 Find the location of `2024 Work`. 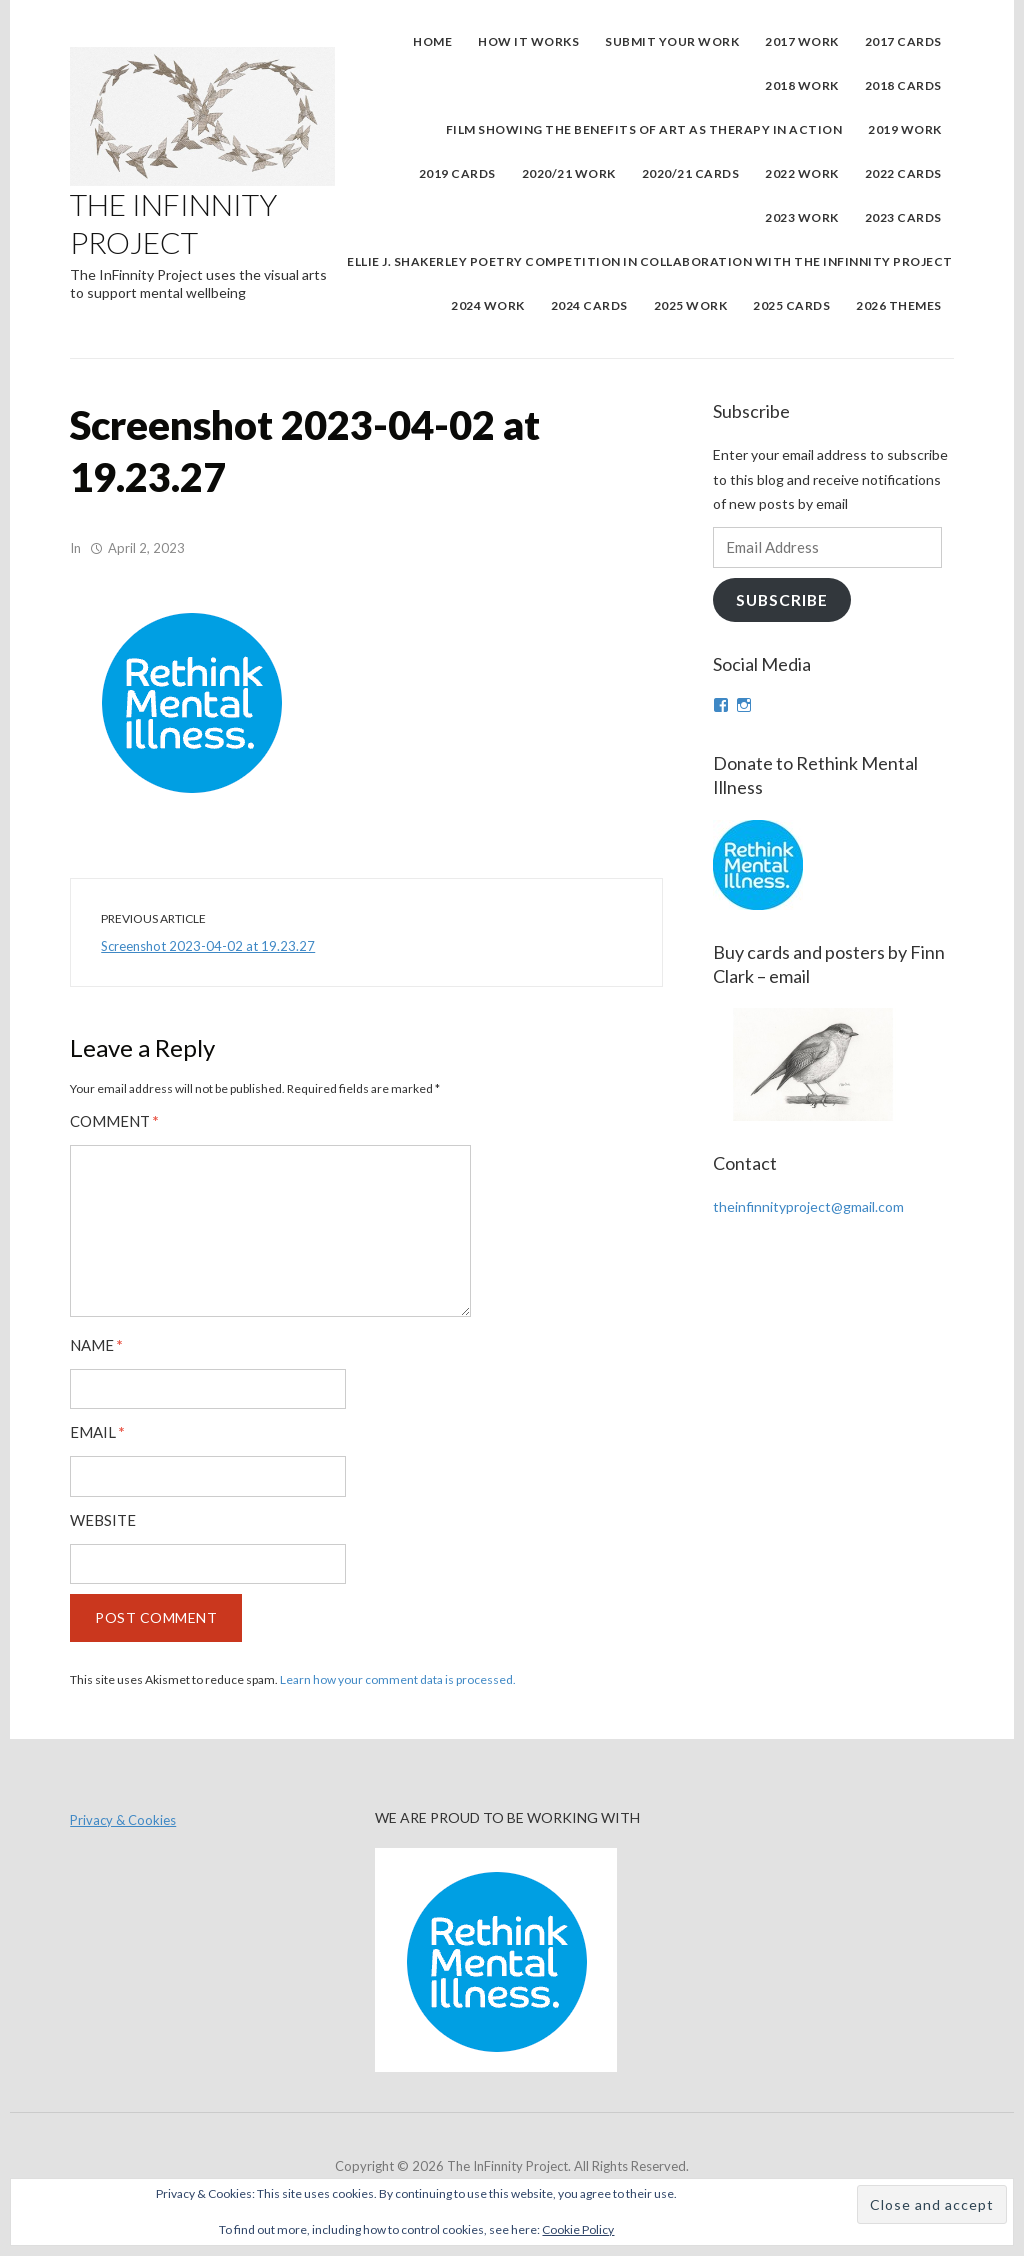

2024 Work is located at coordinates (488, 305).